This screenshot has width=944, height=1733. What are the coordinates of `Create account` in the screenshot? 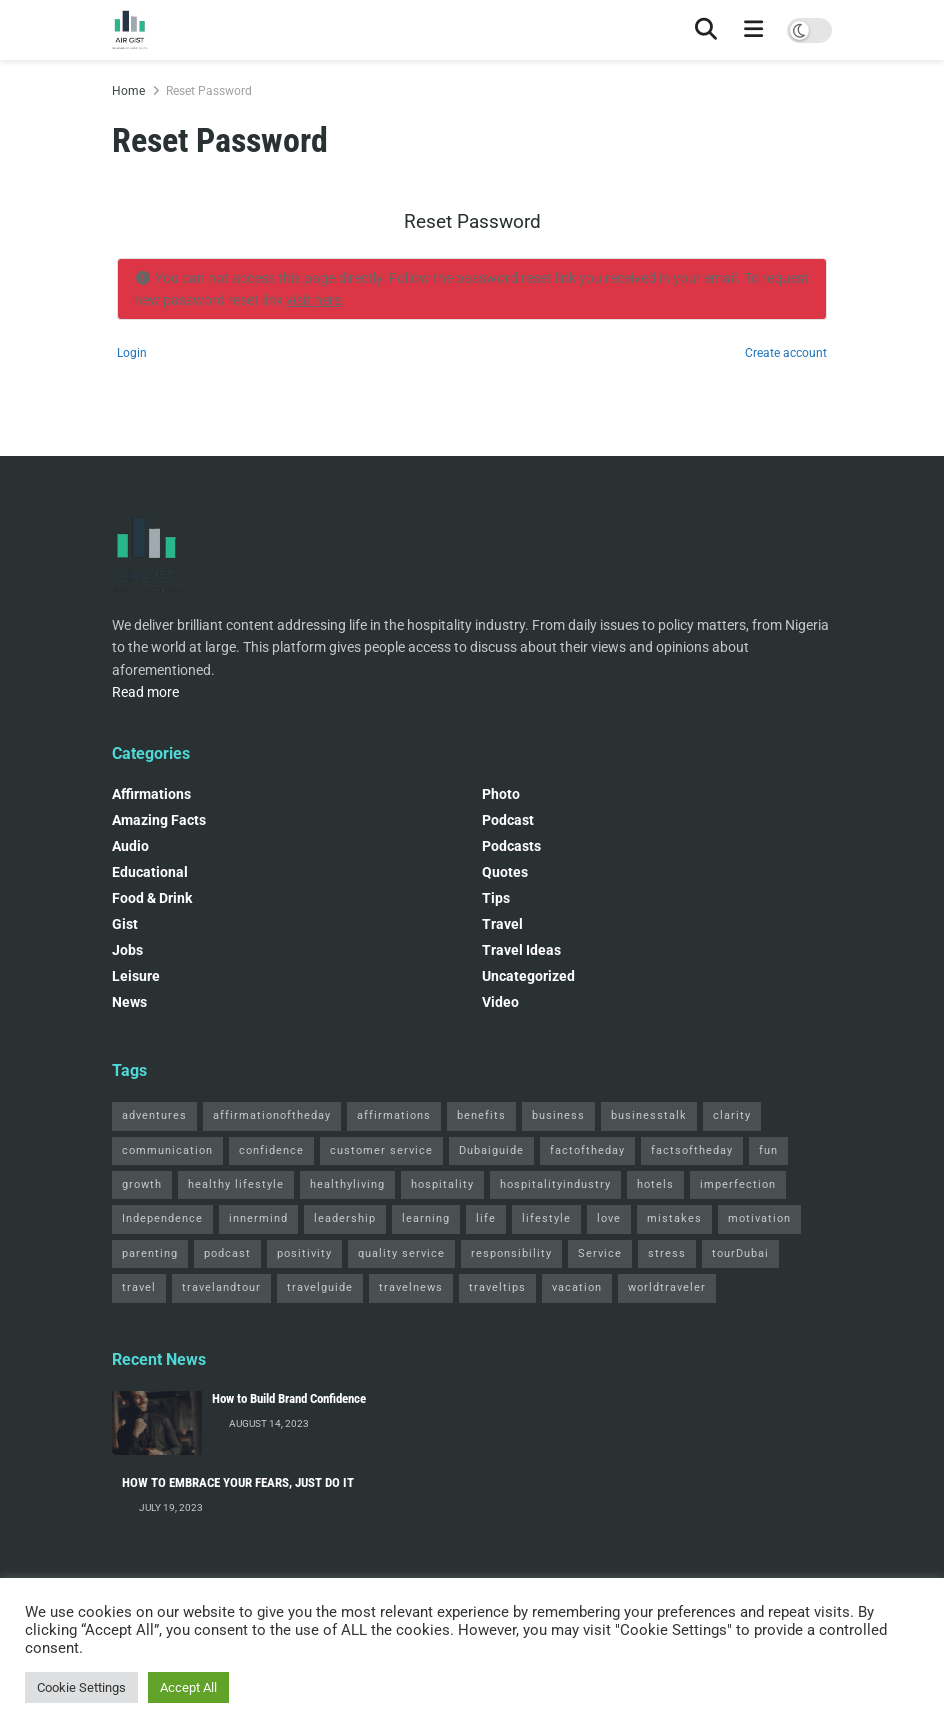 It's located at (786, 353).